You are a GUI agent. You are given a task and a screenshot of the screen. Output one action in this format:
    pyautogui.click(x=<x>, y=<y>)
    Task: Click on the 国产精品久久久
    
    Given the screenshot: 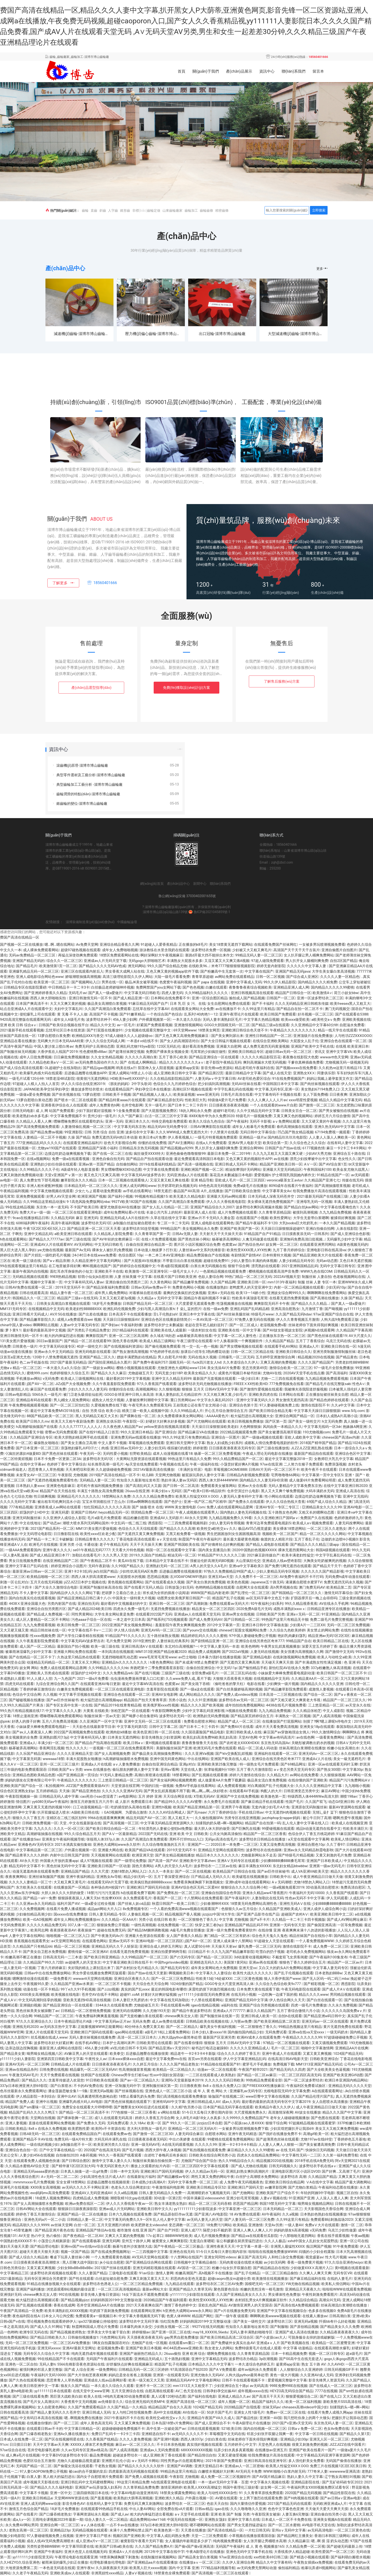 What is the action you would take?
    pyautogui.click(x=34, y=2080)
    